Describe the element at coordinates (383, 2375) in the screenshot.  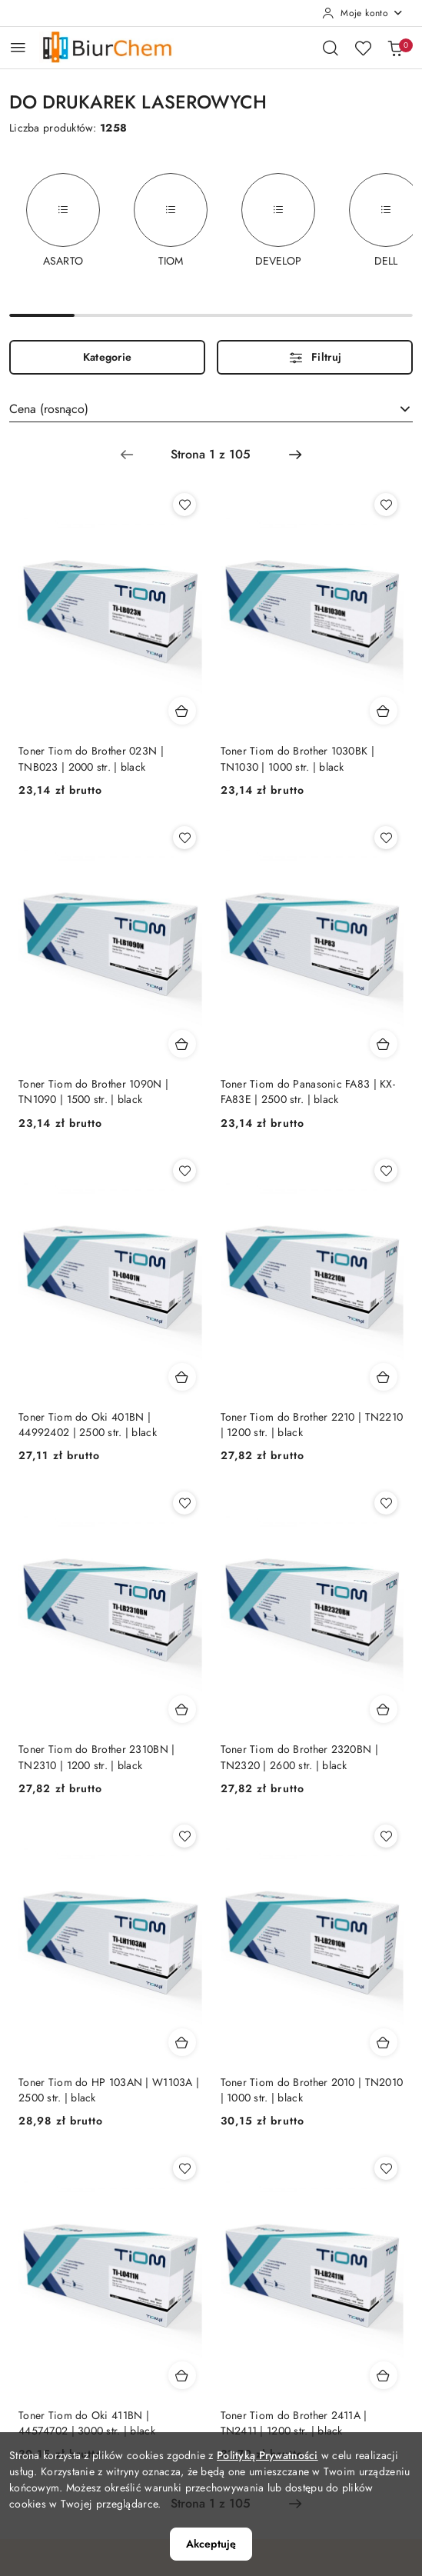
I see `[Dodaj do koszyka produkt Toner Tiom do Brother 2411A | TN2411 | 1200 str. | black]` at that location.